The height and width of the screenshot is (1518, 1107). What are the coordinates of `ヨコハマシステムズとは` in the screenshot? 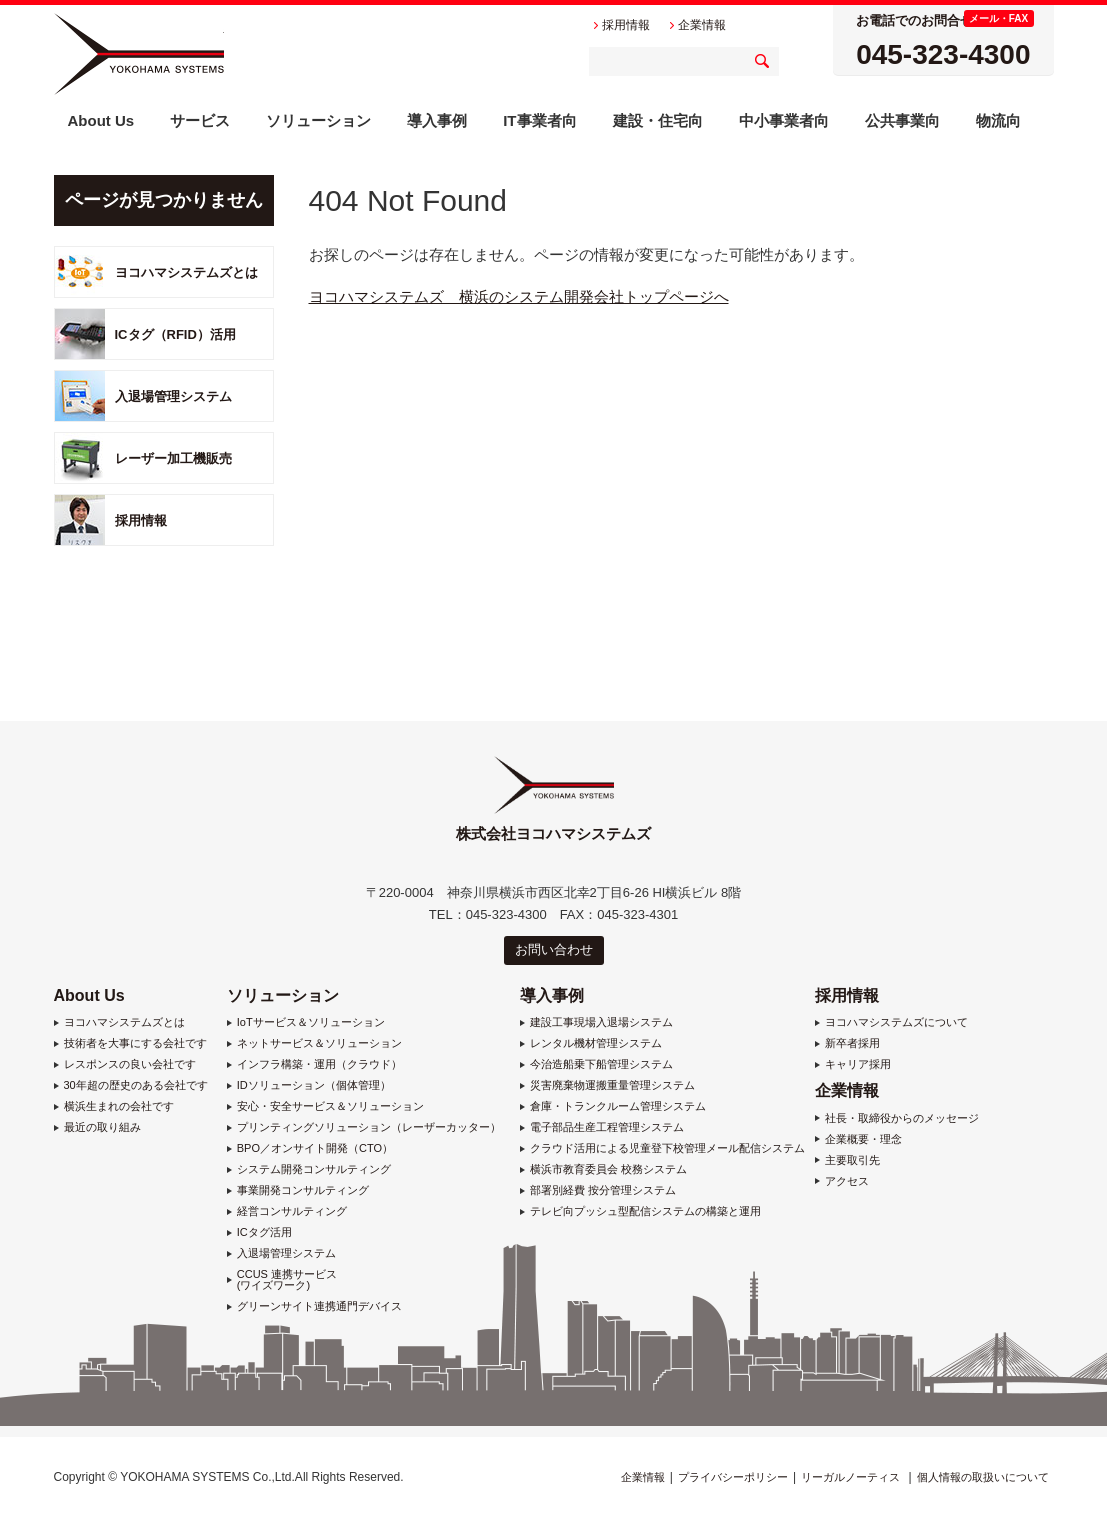 It's located at (186, 272).